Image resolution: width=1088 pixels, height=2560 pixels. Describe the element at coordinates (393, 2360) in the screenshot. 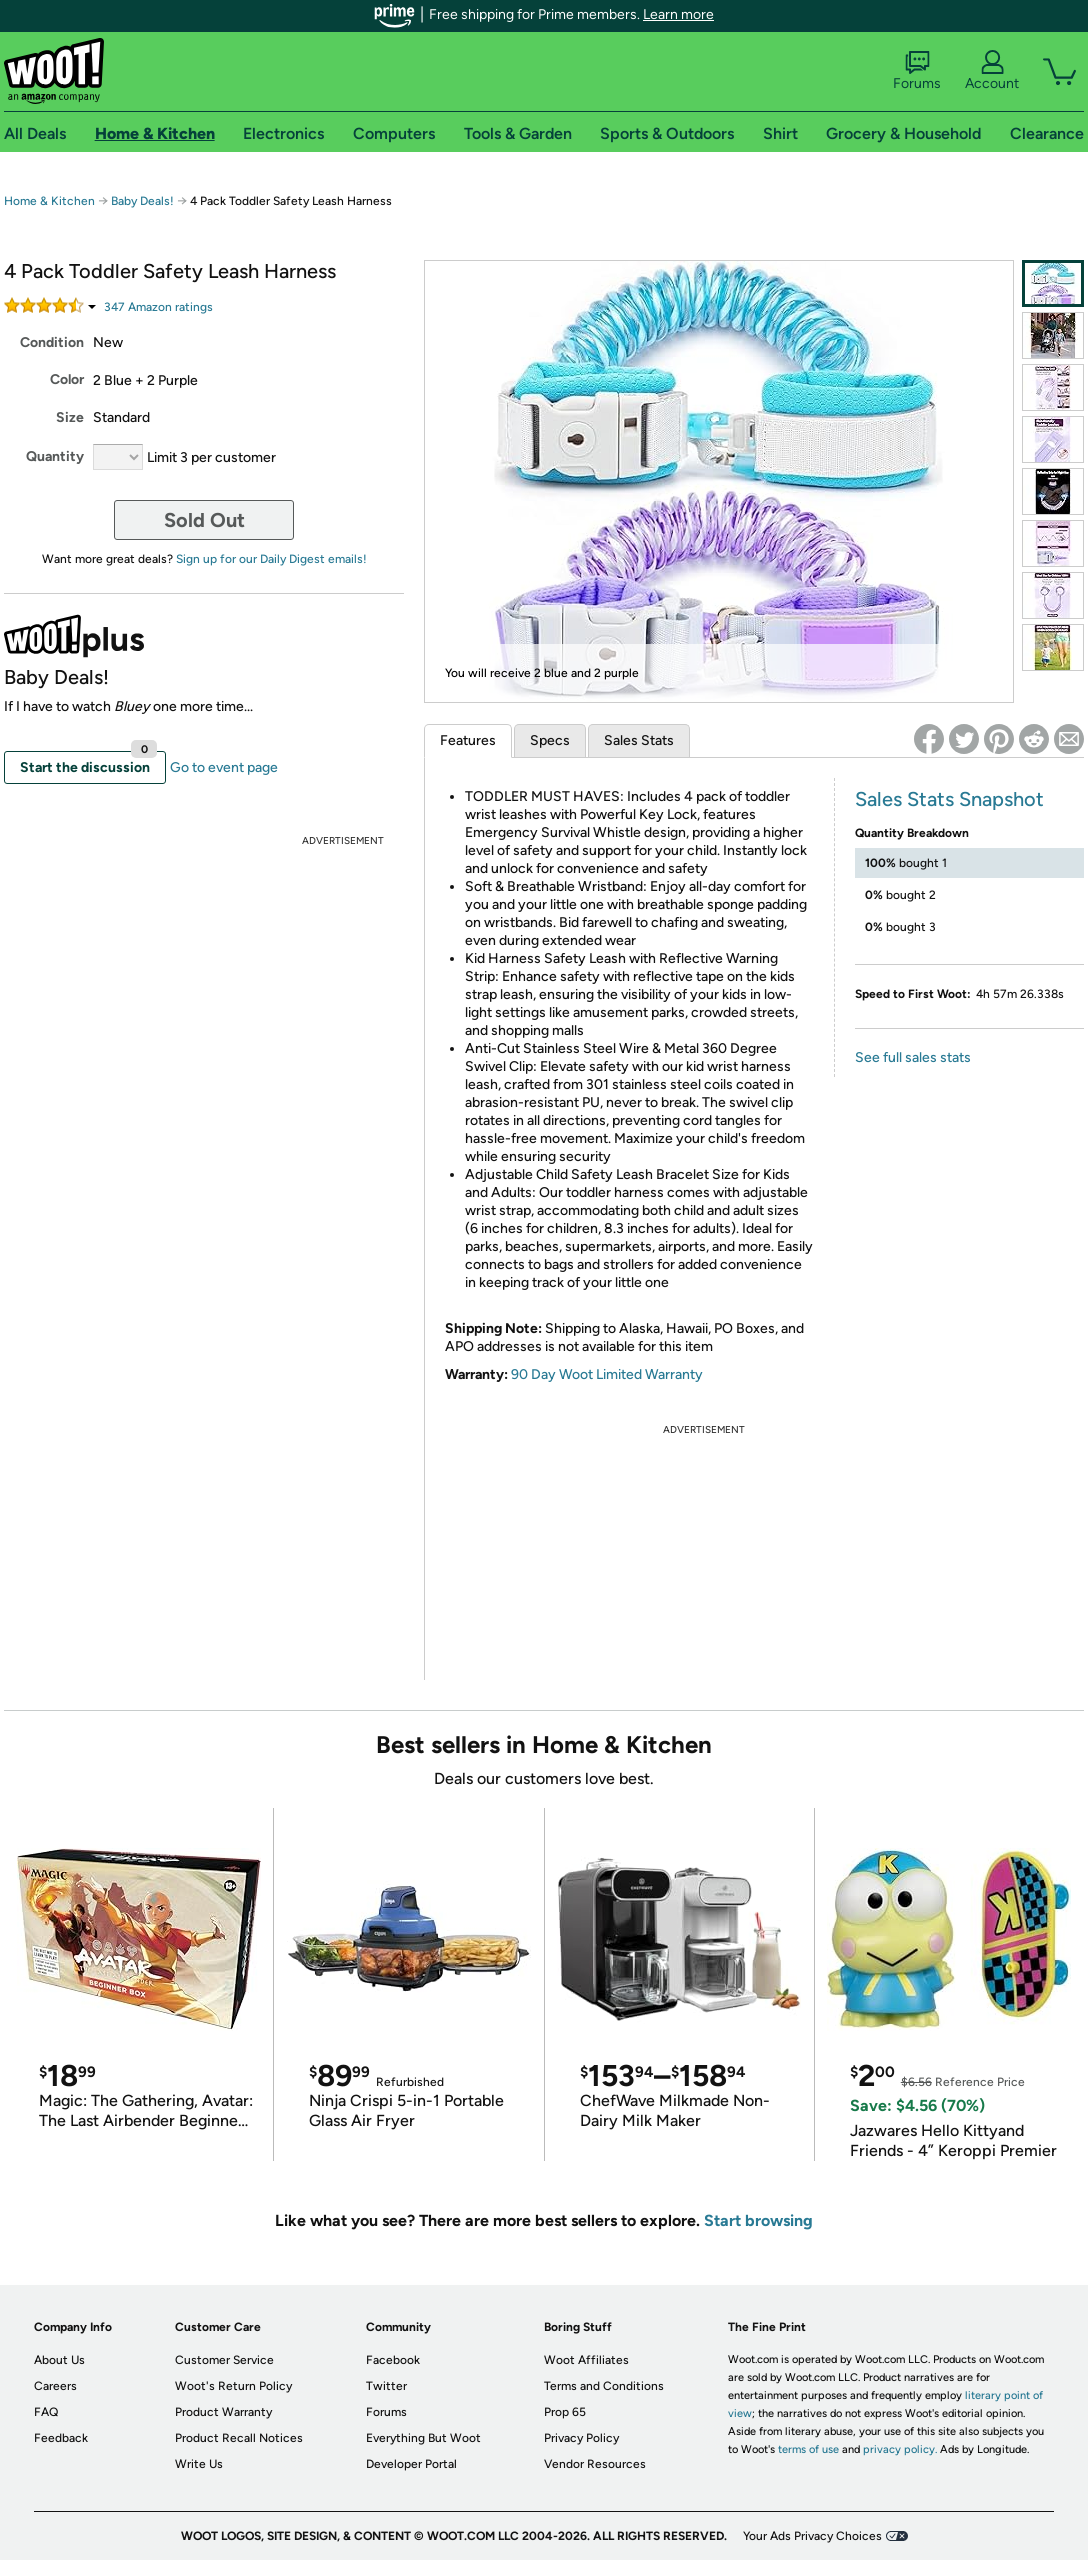

I see `Facebook` at that location.